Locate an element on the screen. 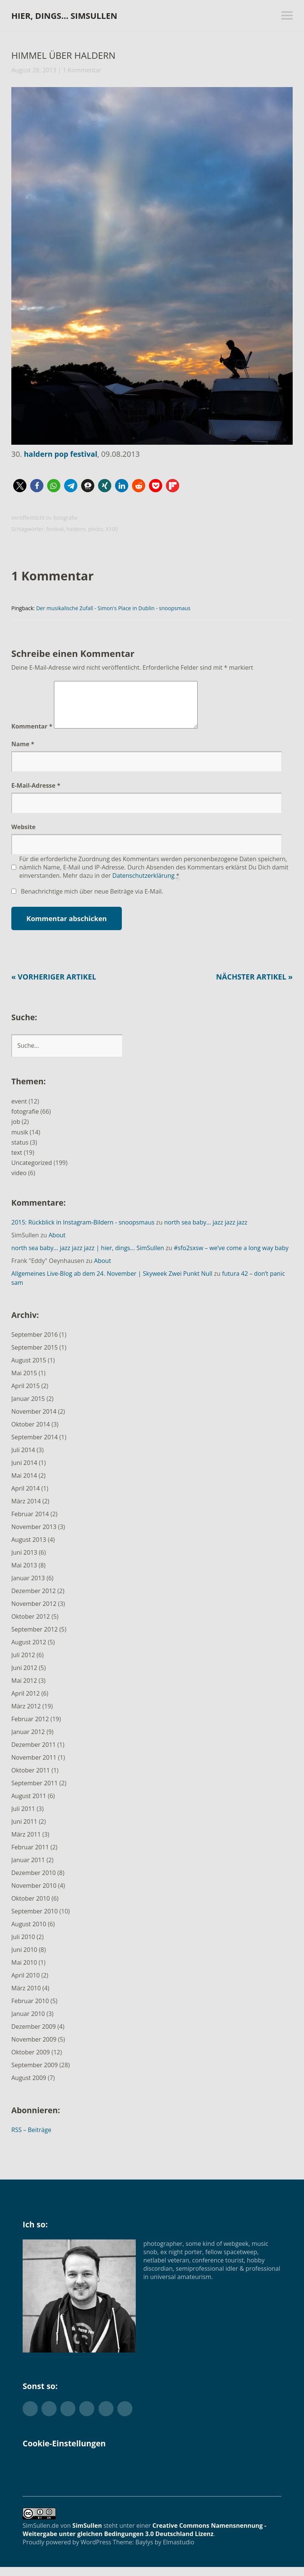 The width and height of the screenshot is (304, 2576). Oktober 2011 is located at coordinates (30, 1779).